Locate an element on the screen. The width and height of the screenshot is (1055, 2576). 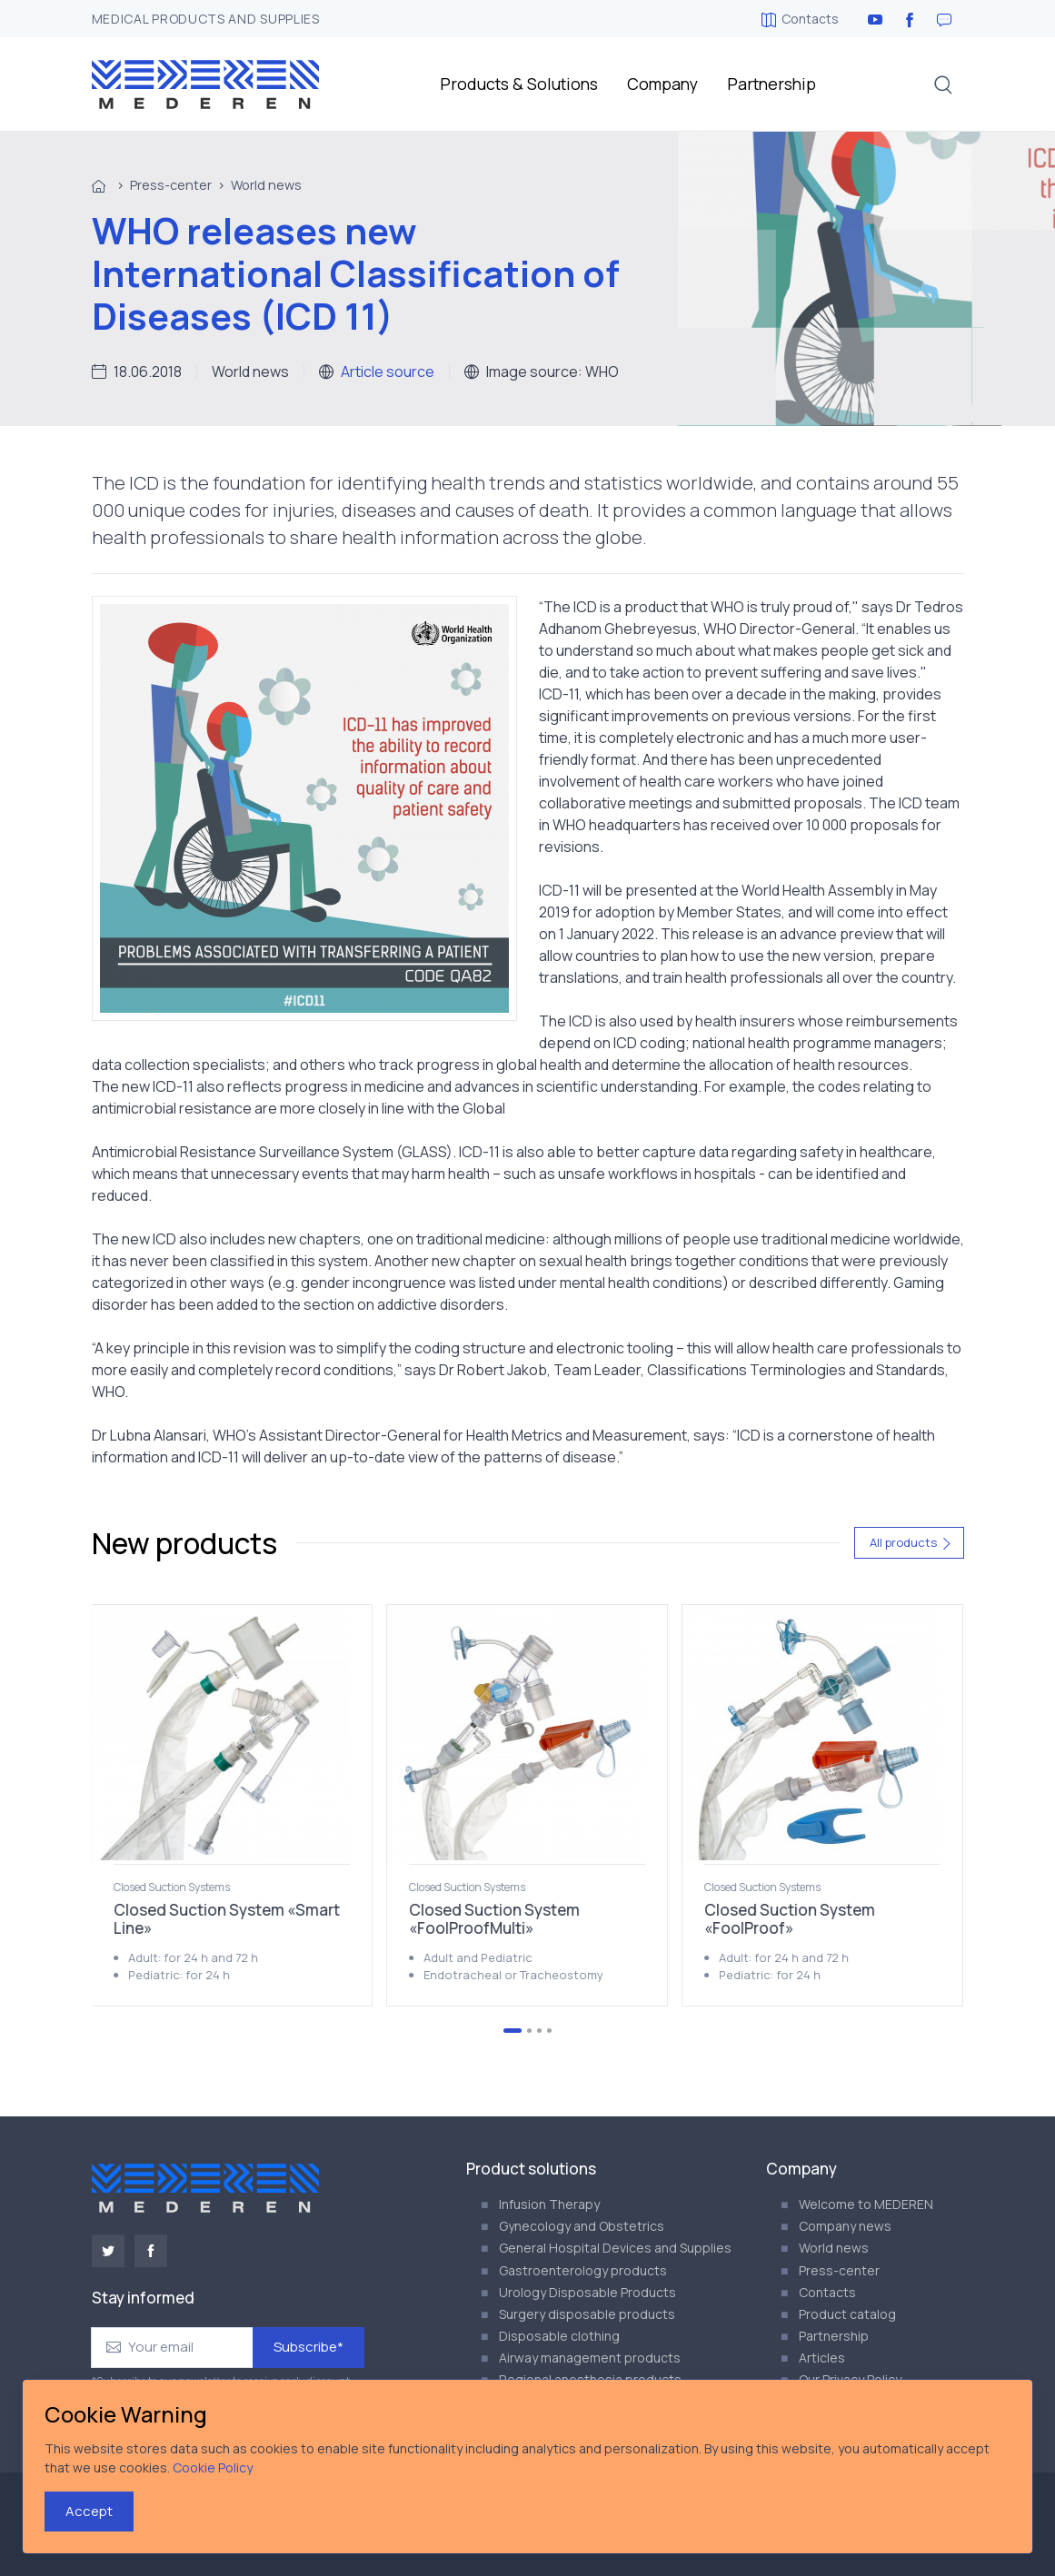
General Hospital Devices and Supplies is located at coordinates (615, 2247).